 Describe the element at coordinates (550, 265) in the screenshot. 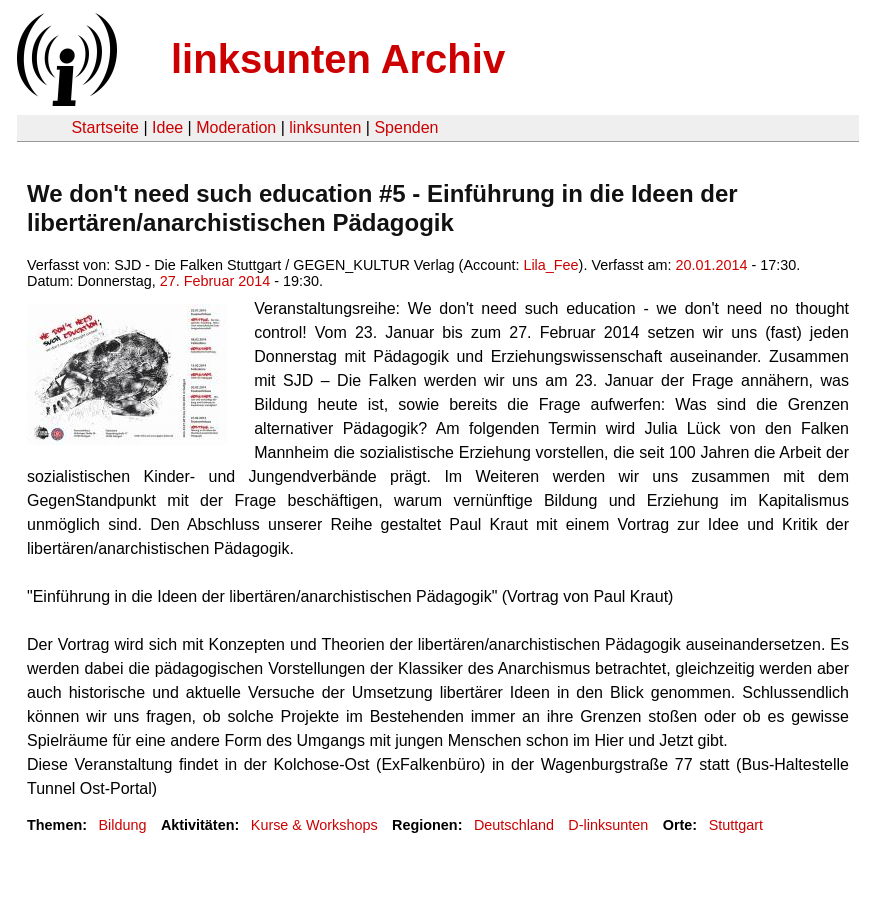

I see `Lila_Fee` at that location.